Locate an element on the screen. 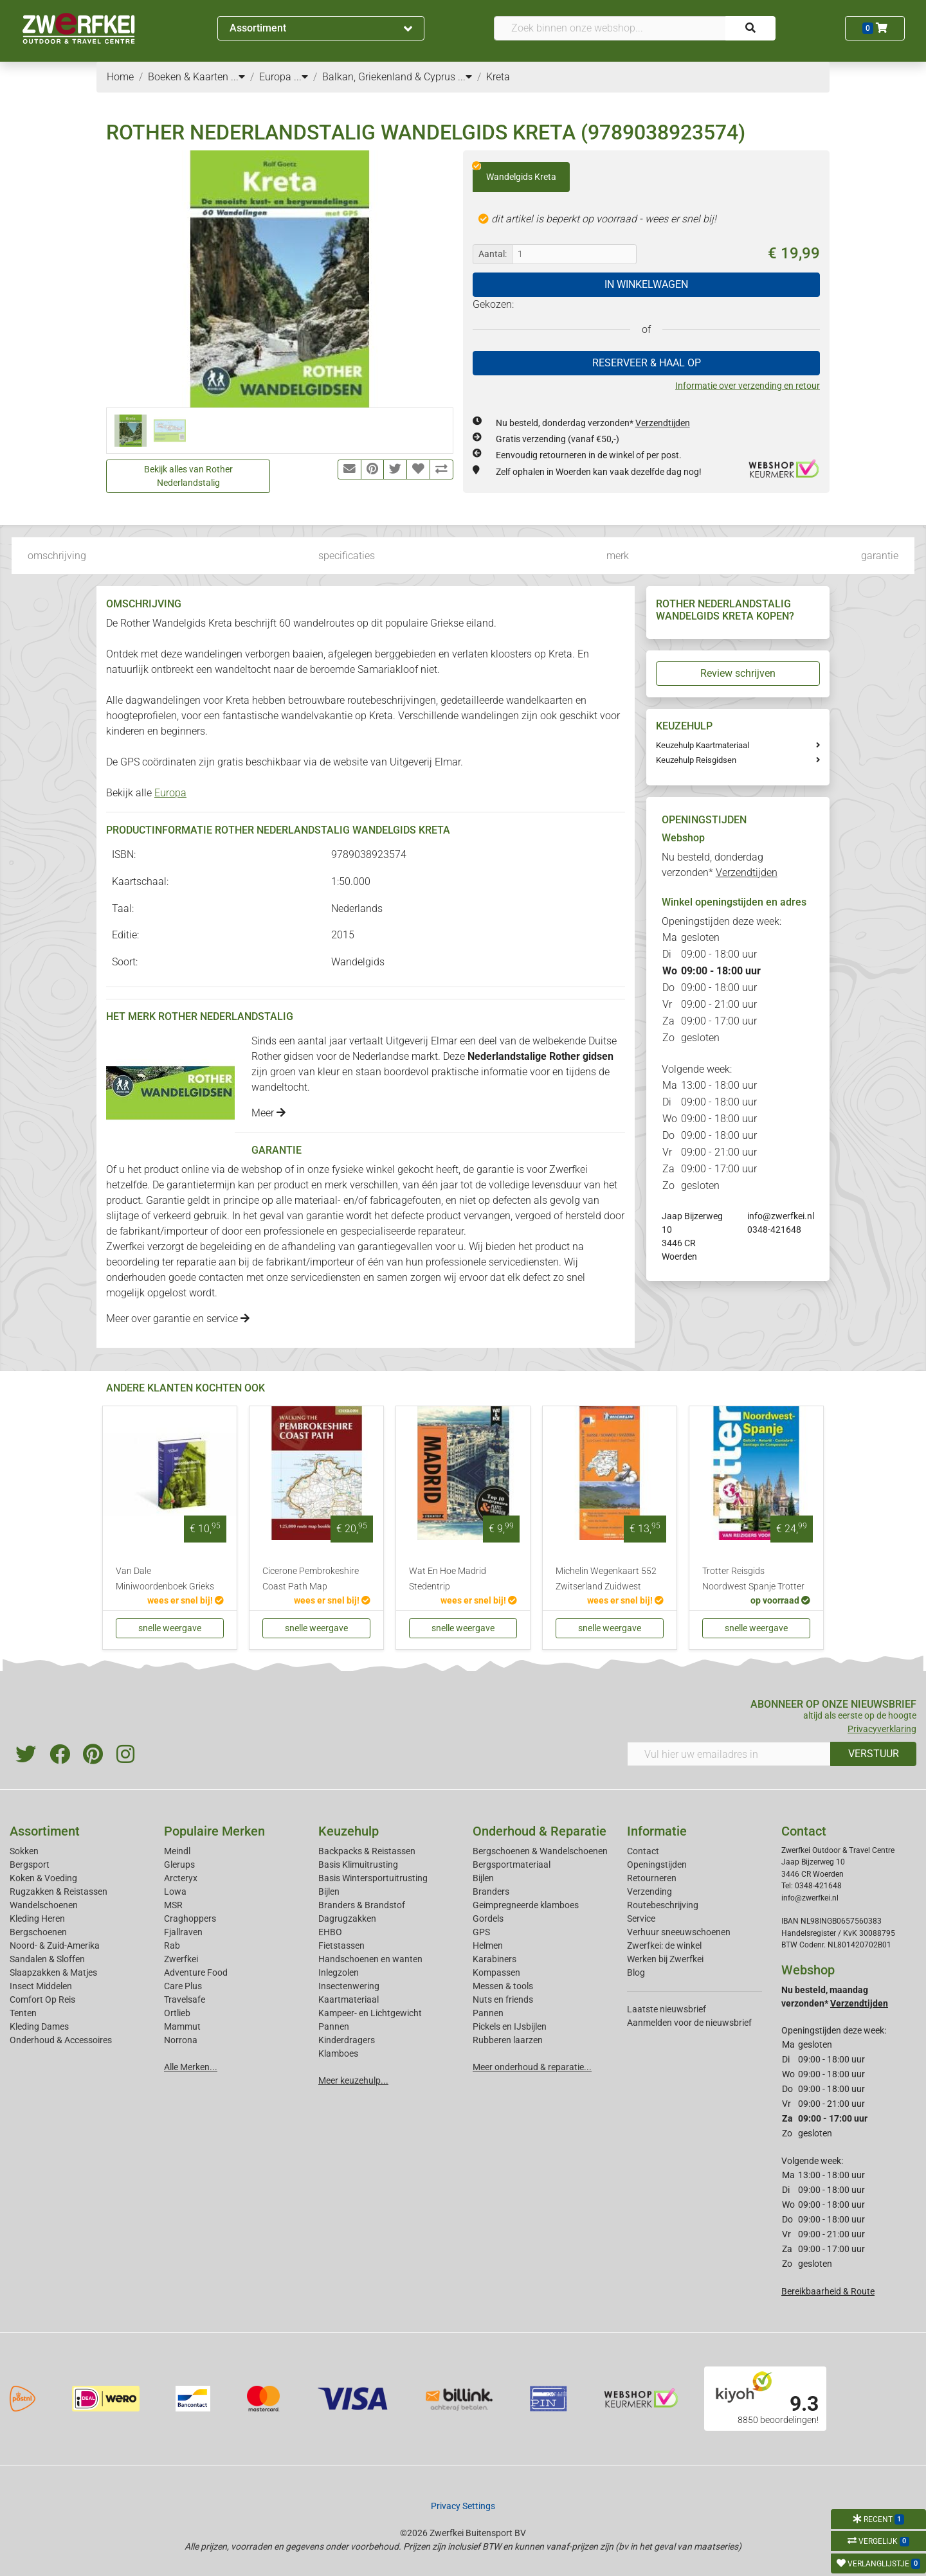 This screenshot has height=2576, width=926. EHBO is located at coordinates (330, 1932).